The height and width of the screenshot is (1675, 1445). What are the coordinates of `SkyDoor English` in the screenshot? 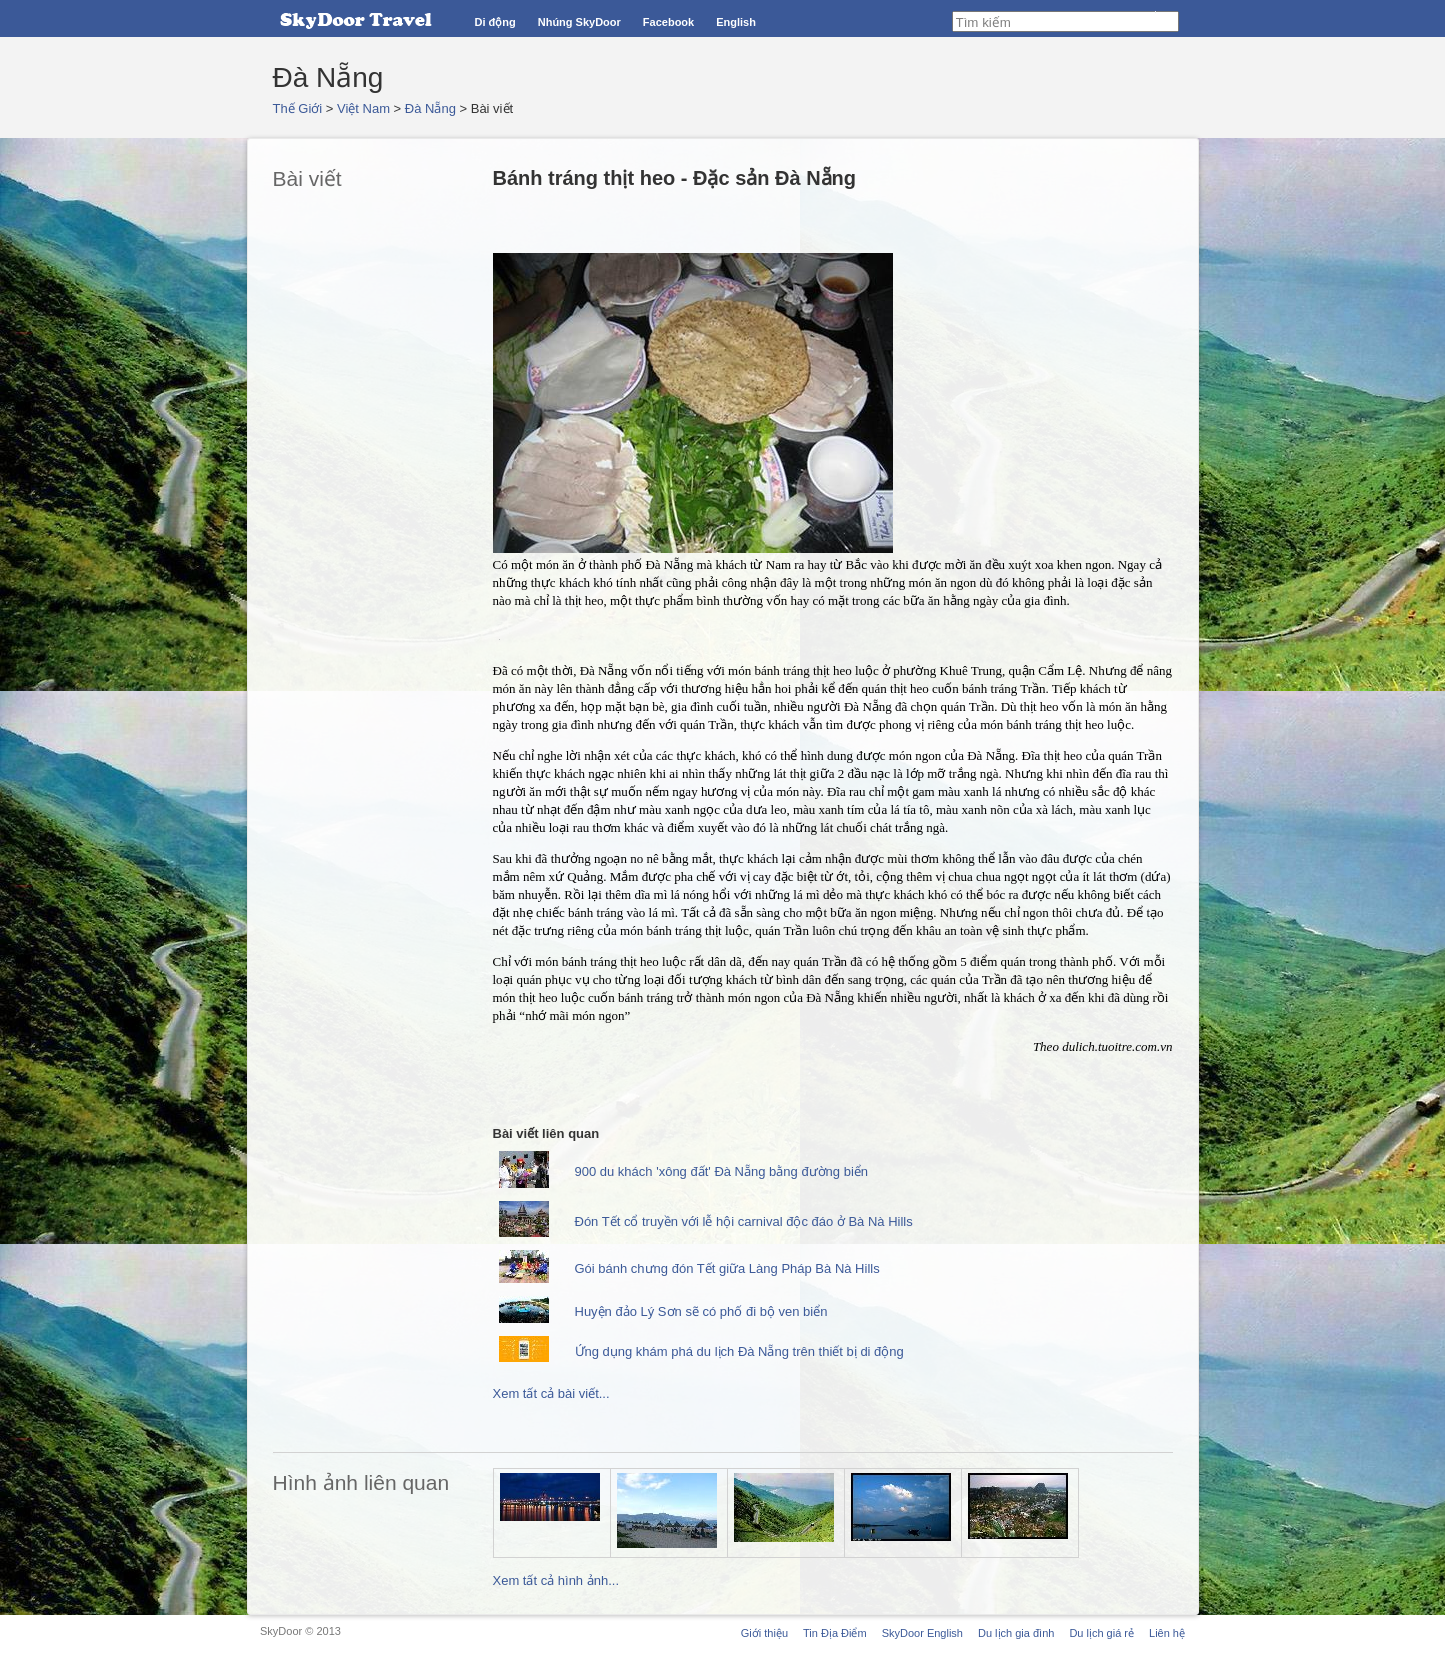 It's located at (922, 1633).